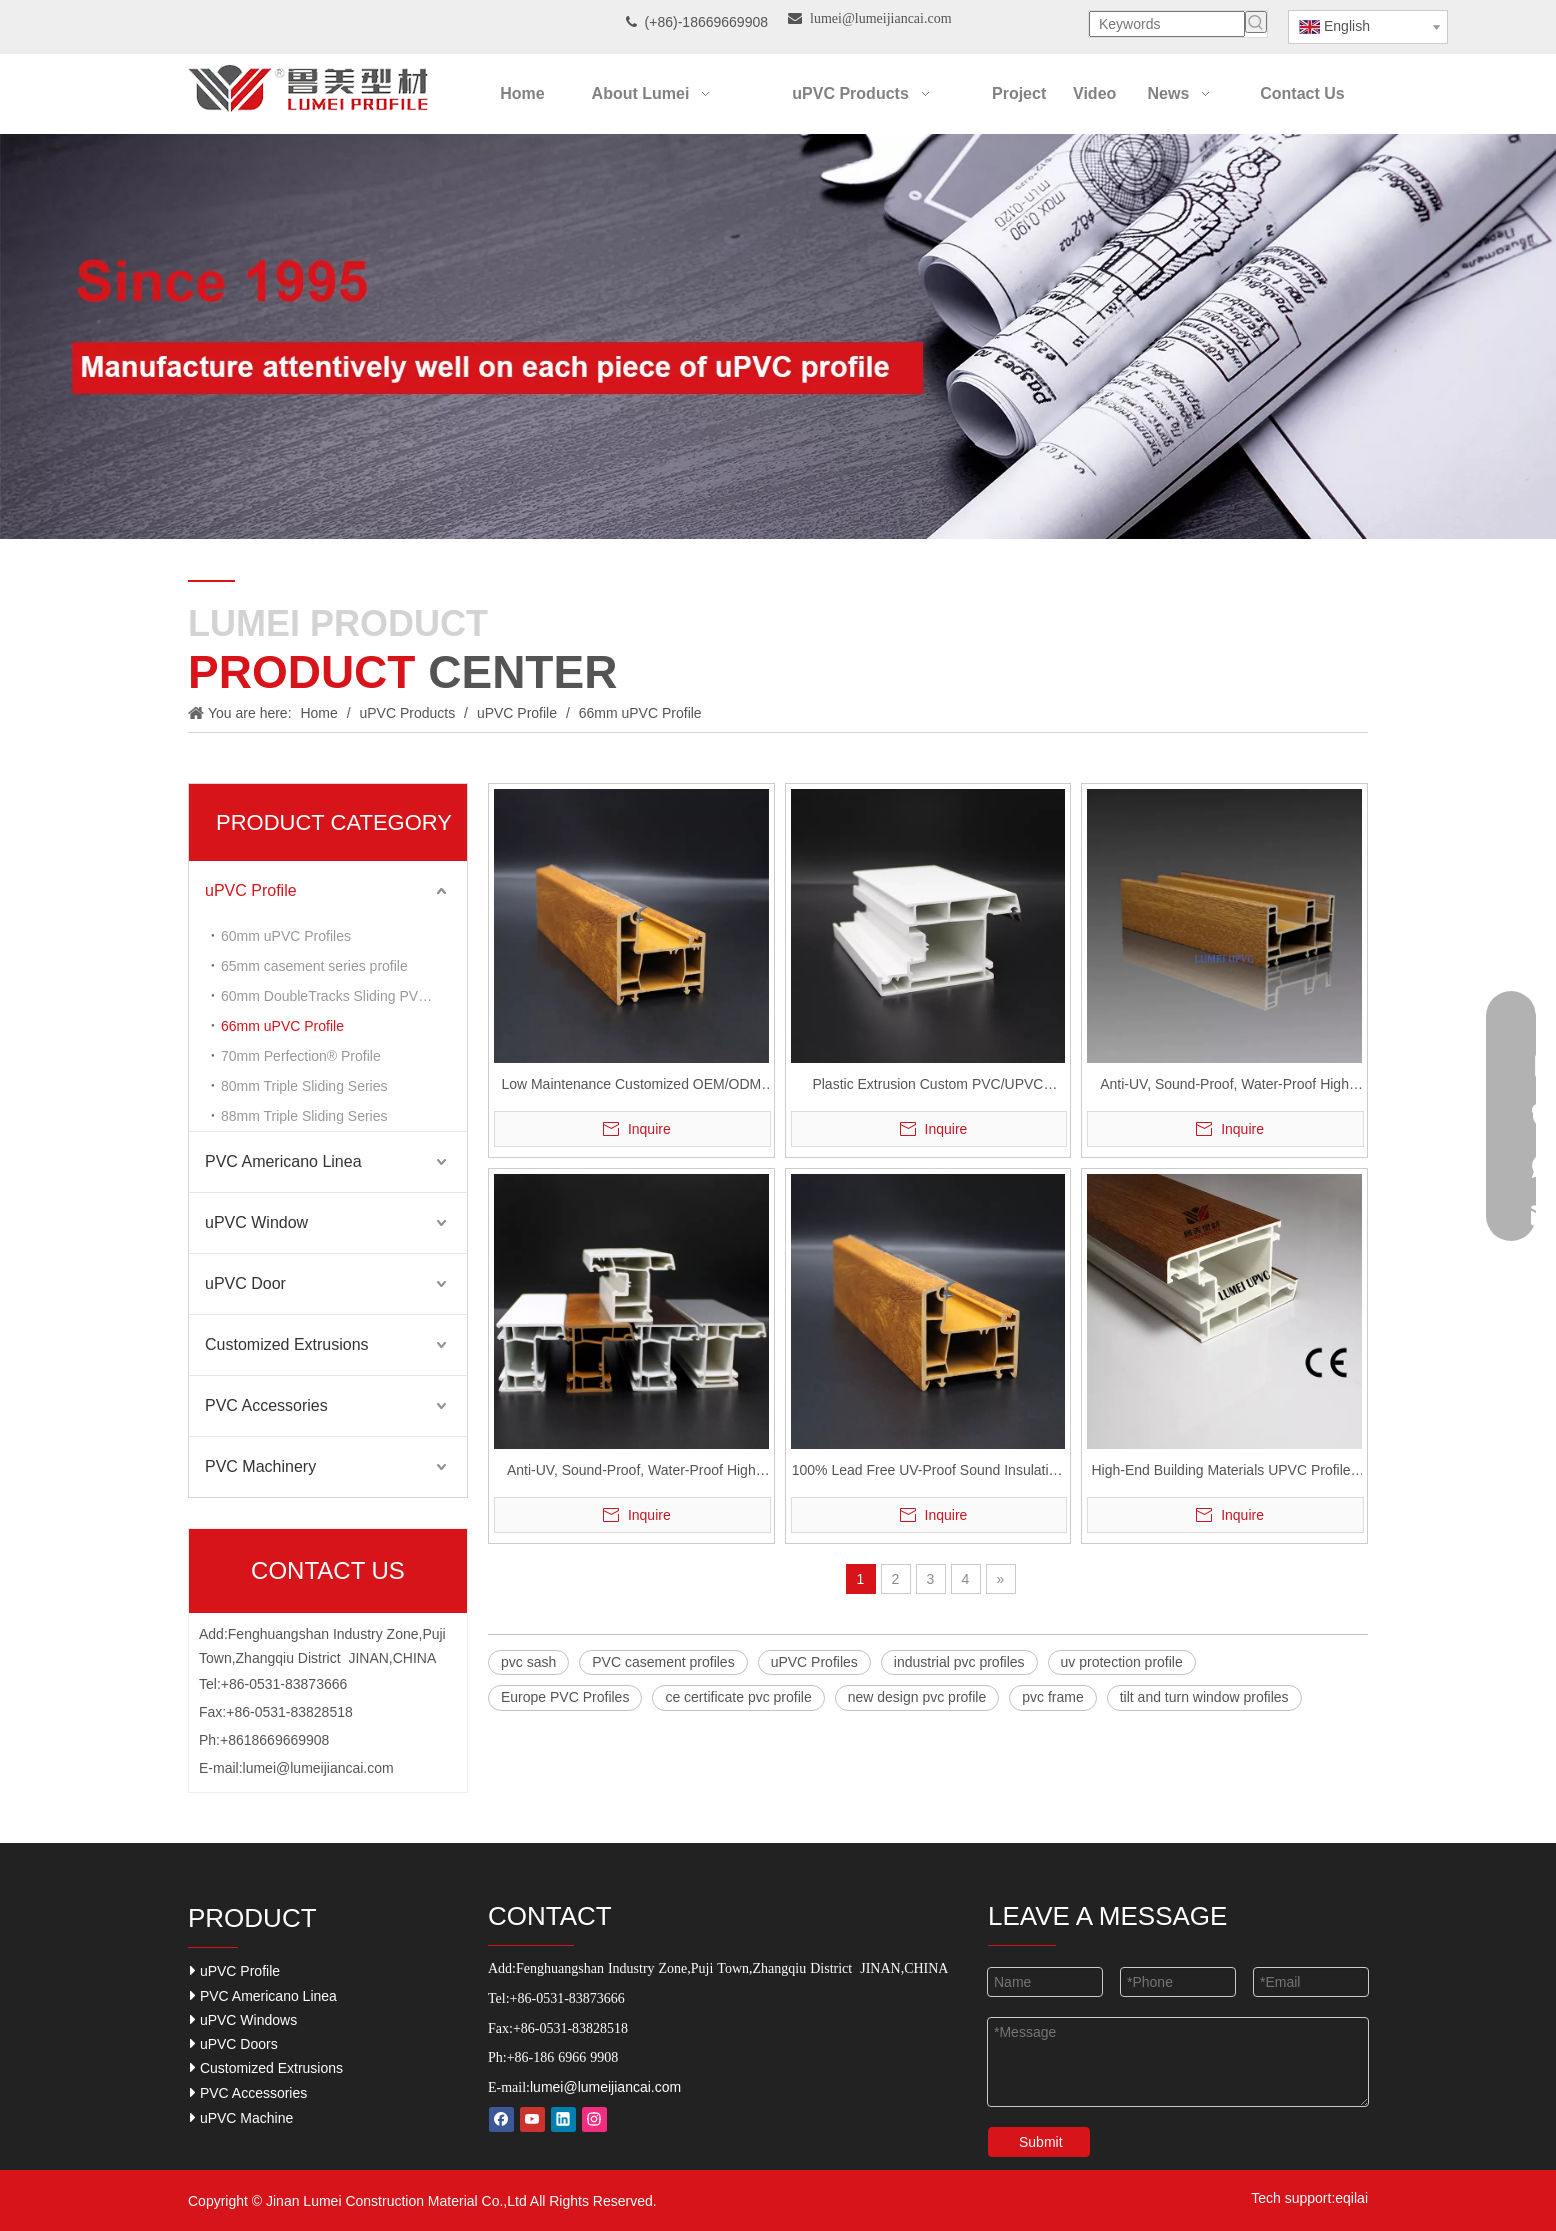 The height and width of the screenshot is (2231, 1556). I want to click on PVC Machinery, so click(260, 1466).